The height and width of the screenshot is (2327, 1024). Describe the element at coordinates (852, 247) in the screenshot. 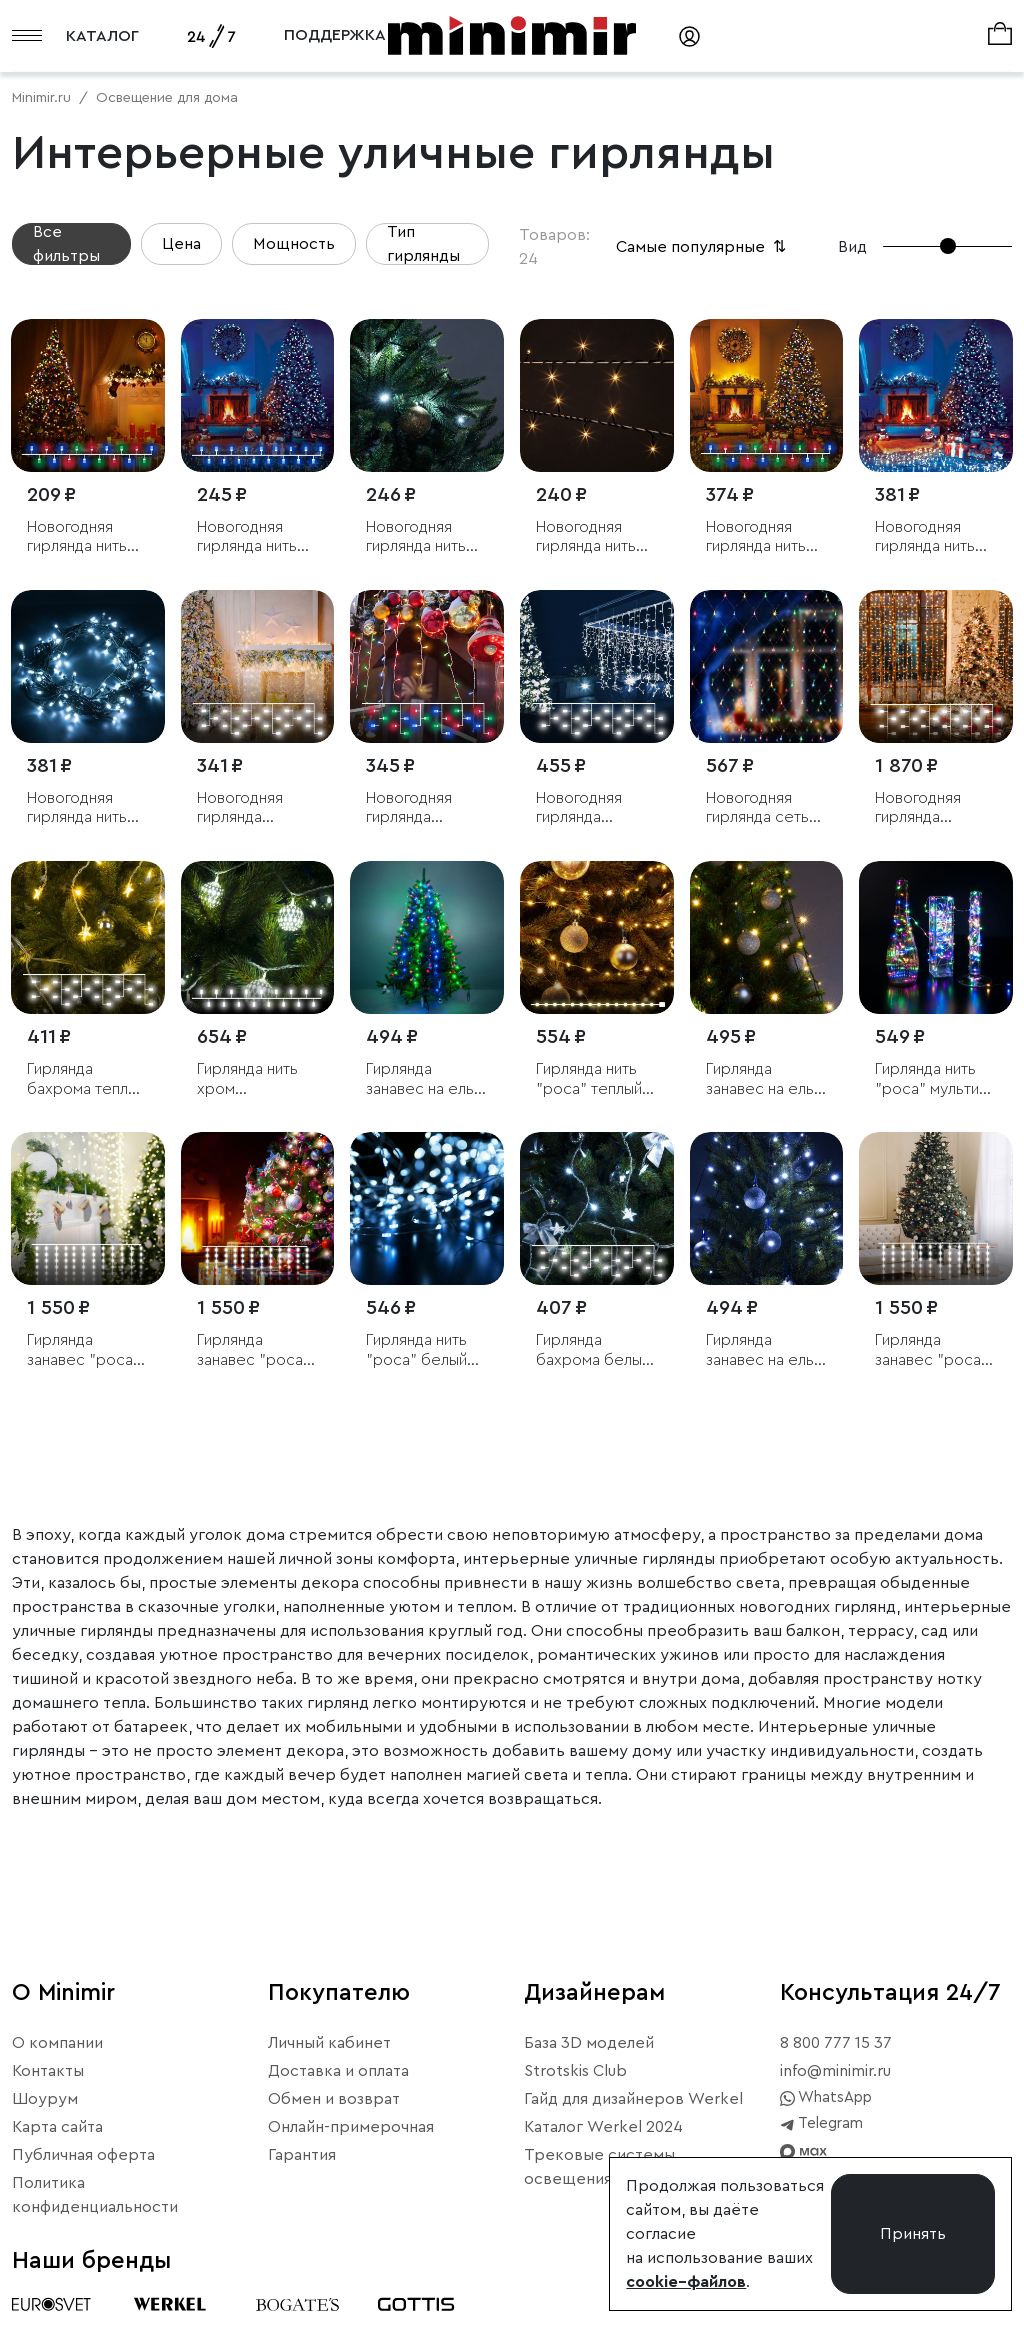

I see `Вид` at that location.